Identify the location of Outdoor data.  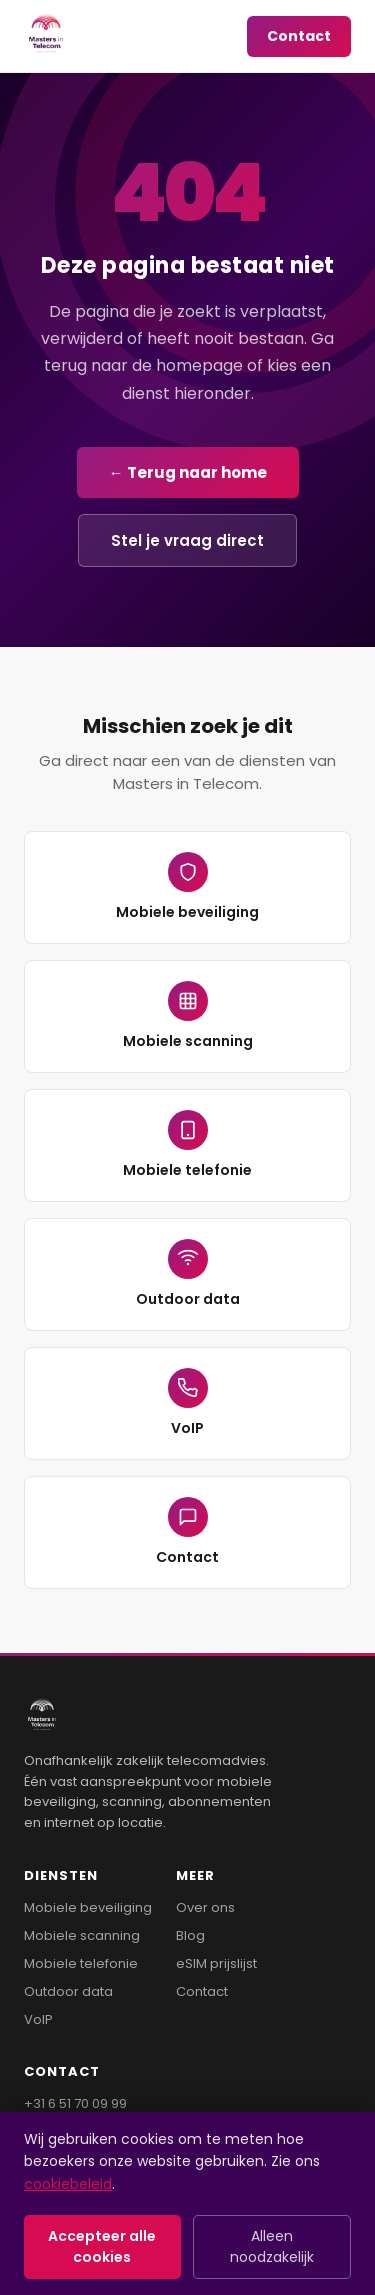
(188, 1274).